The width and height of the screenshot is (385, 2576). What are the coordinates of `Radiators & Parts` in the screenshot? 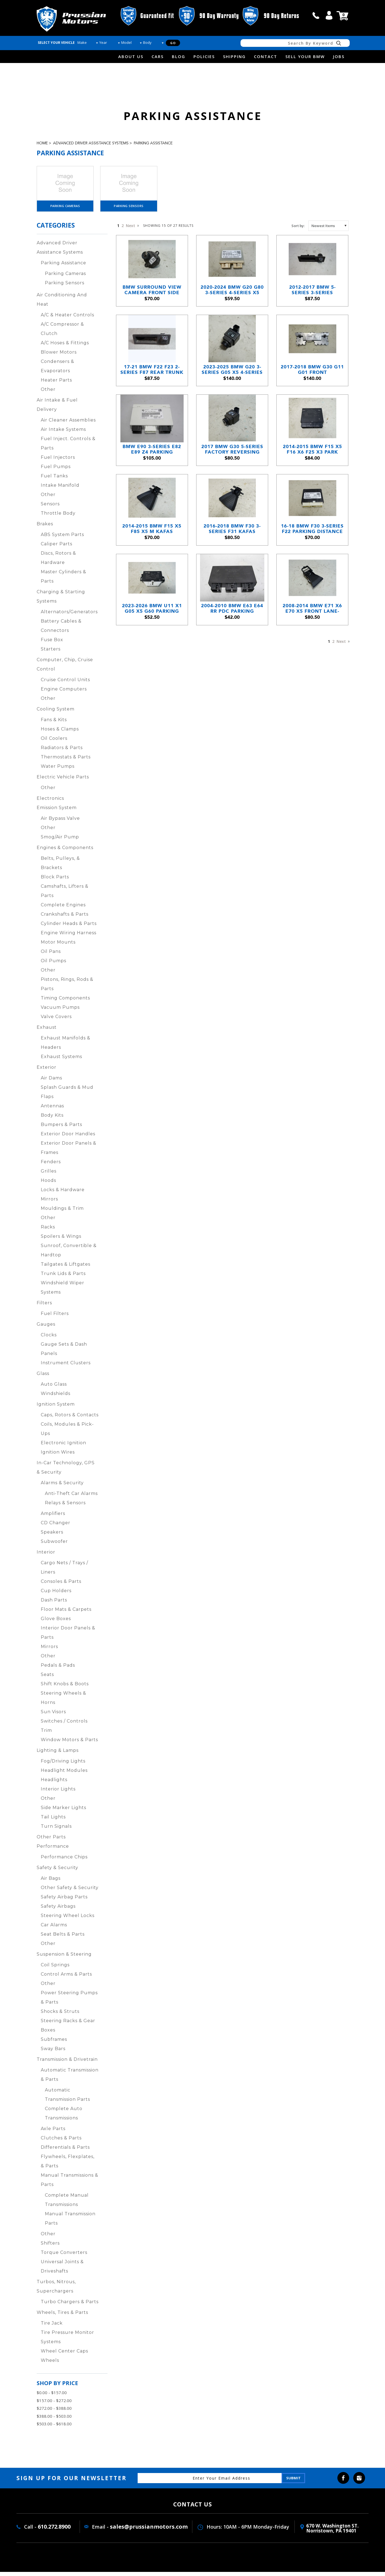 It's located at (62, 751).